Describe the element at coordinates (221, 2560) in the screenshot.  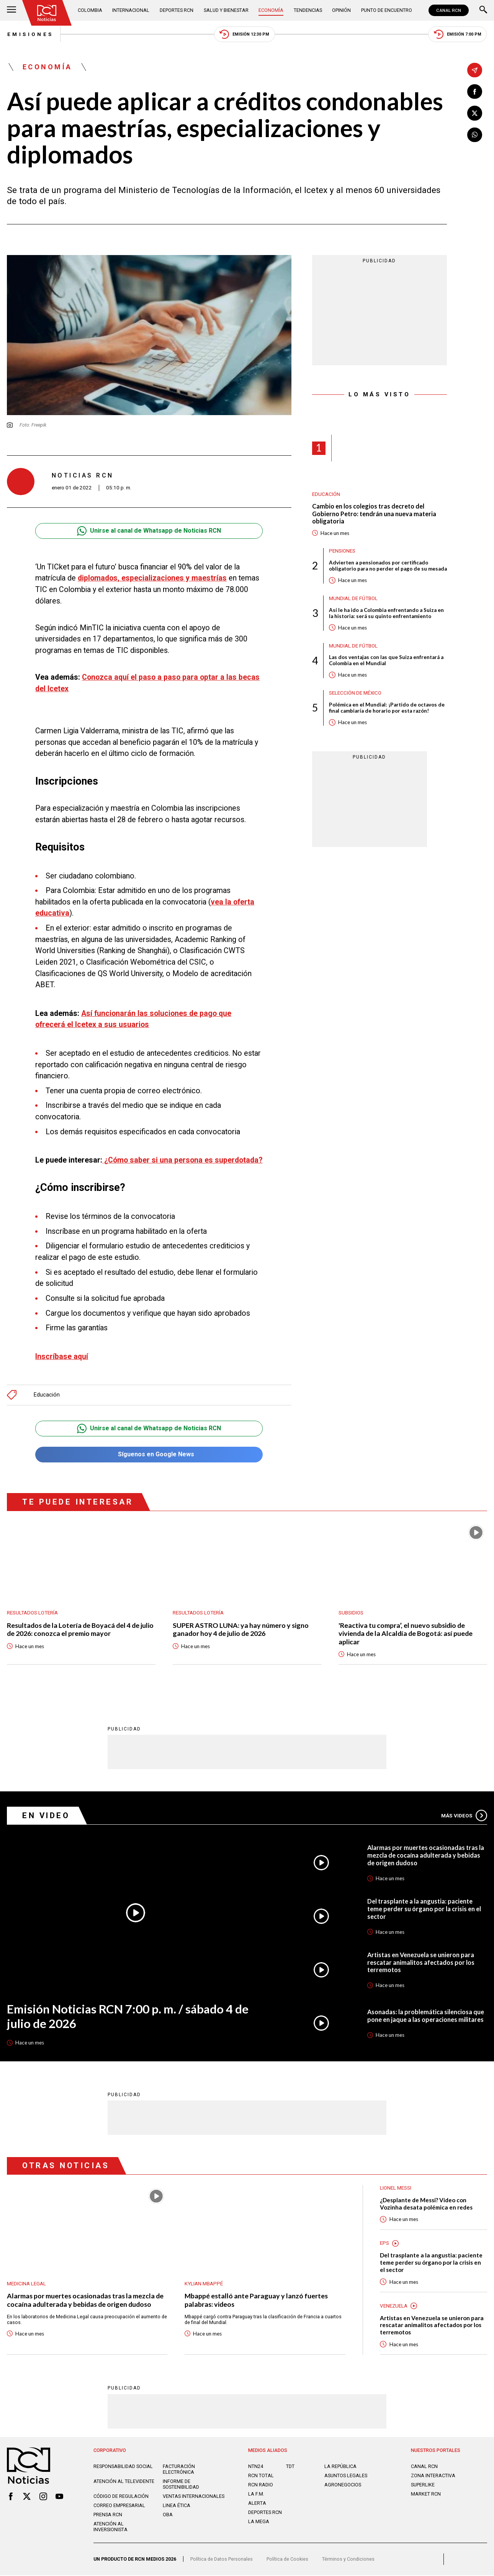
I see `Política de Datos Personales` at that location.